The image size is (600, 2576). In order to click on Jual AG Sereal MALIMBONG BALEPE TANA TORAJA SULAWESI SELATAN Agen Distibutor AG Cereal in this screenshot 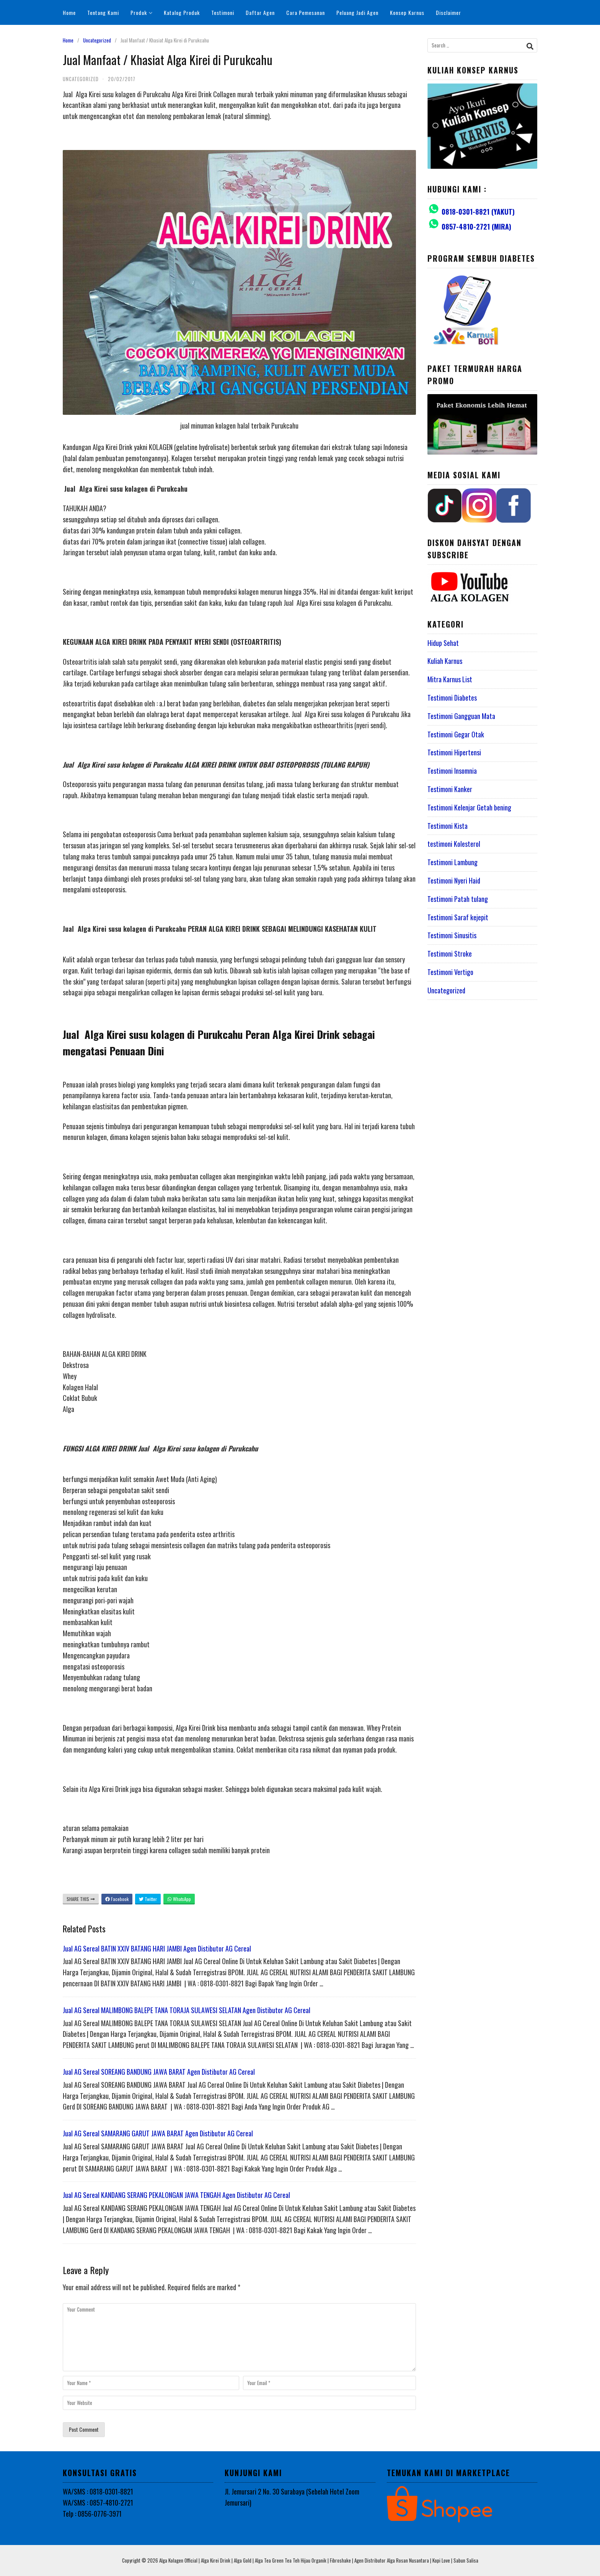, I will do `click(186, 2010)`.